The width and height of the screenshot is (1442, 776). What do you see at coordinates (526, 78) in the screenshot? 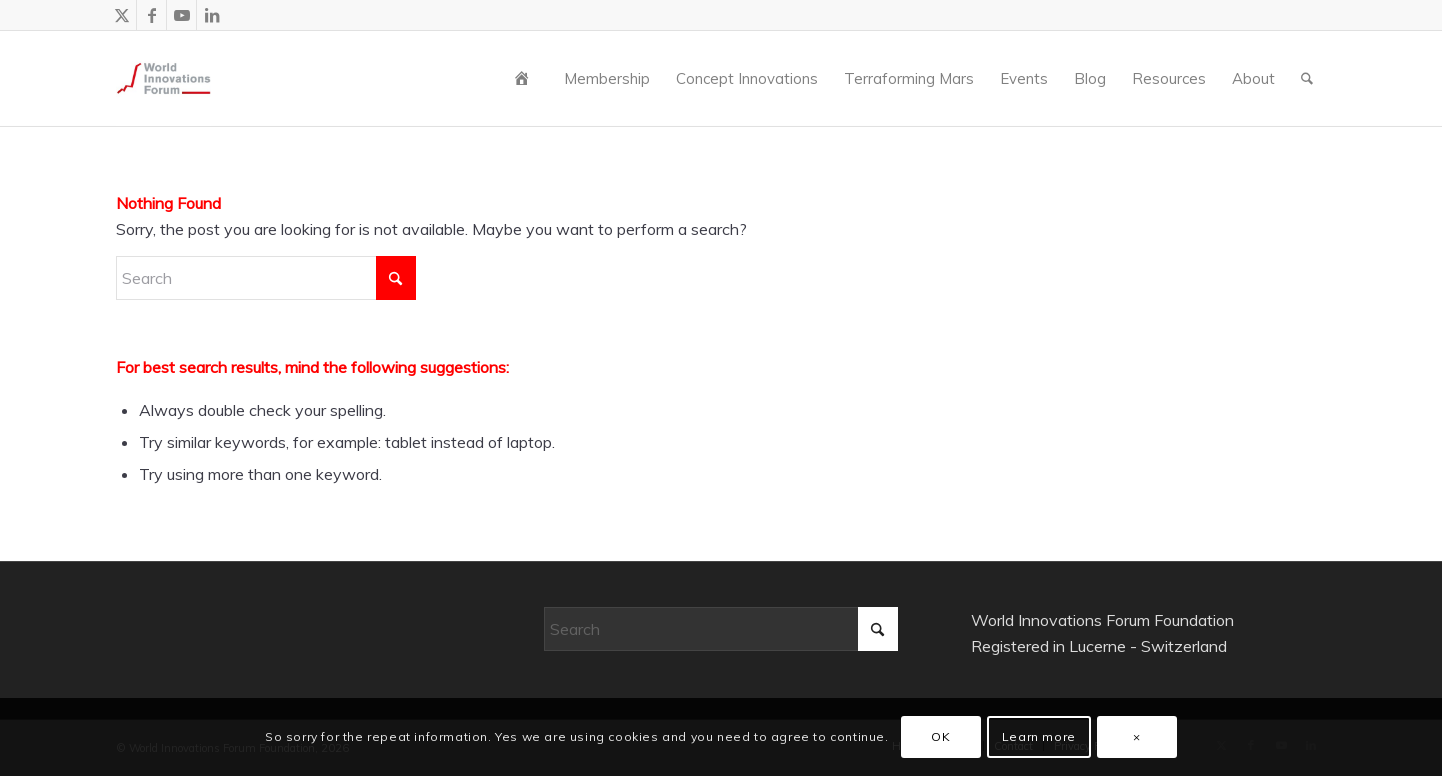
I see `[menuitem]` at bounding box center [526, 78].